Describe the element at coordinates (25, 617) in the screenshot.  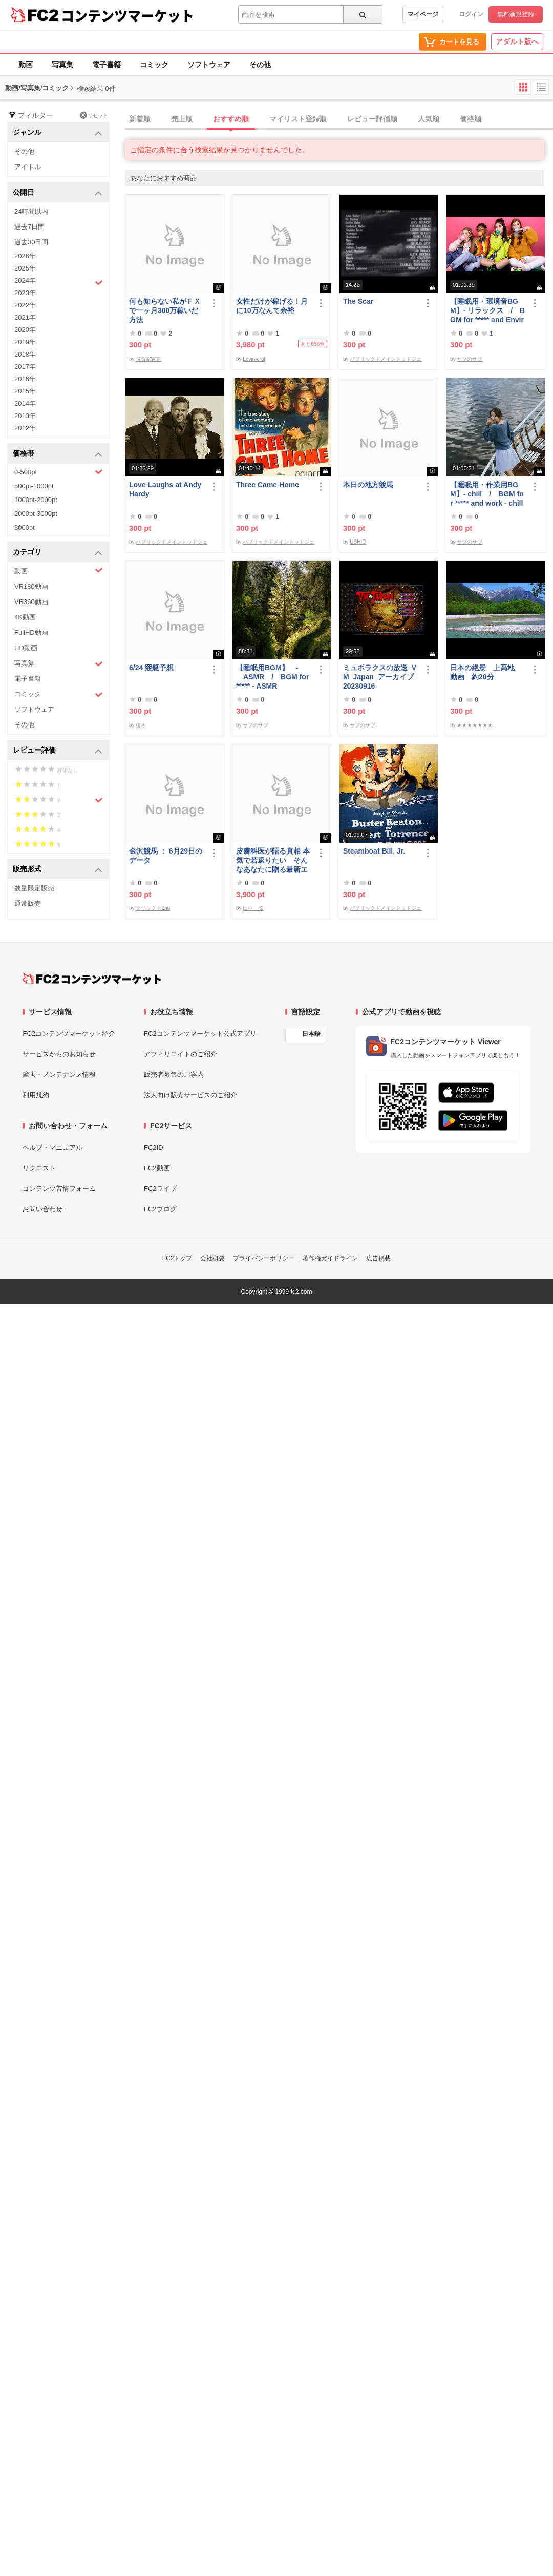
I see `4K動画` at that location.